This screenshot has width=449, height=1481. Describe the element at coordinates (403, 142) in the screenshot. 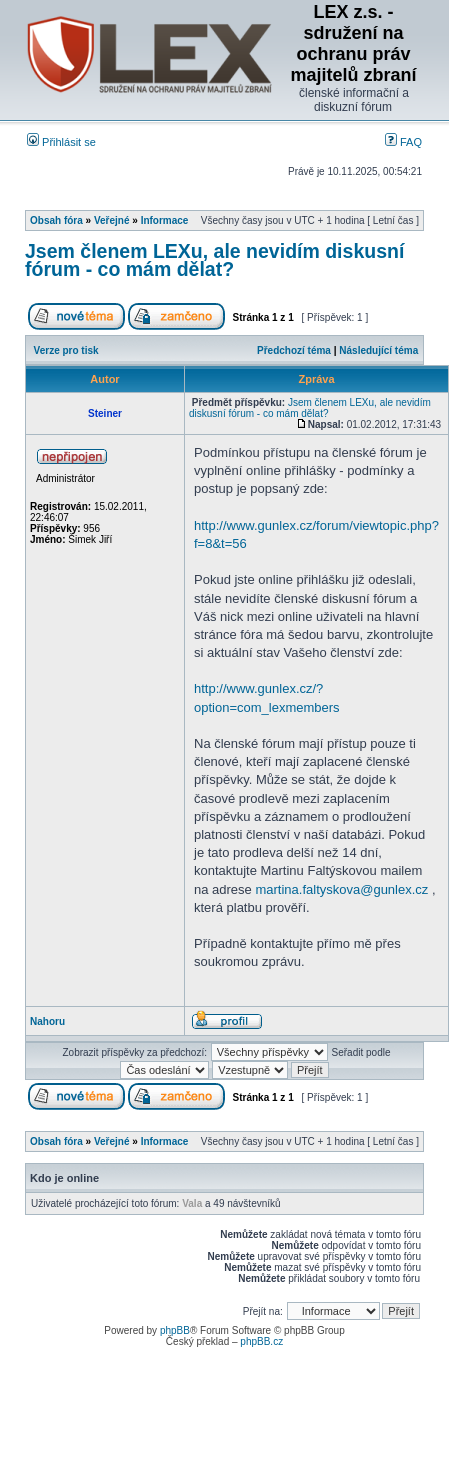

I see `FAQ` at that location.